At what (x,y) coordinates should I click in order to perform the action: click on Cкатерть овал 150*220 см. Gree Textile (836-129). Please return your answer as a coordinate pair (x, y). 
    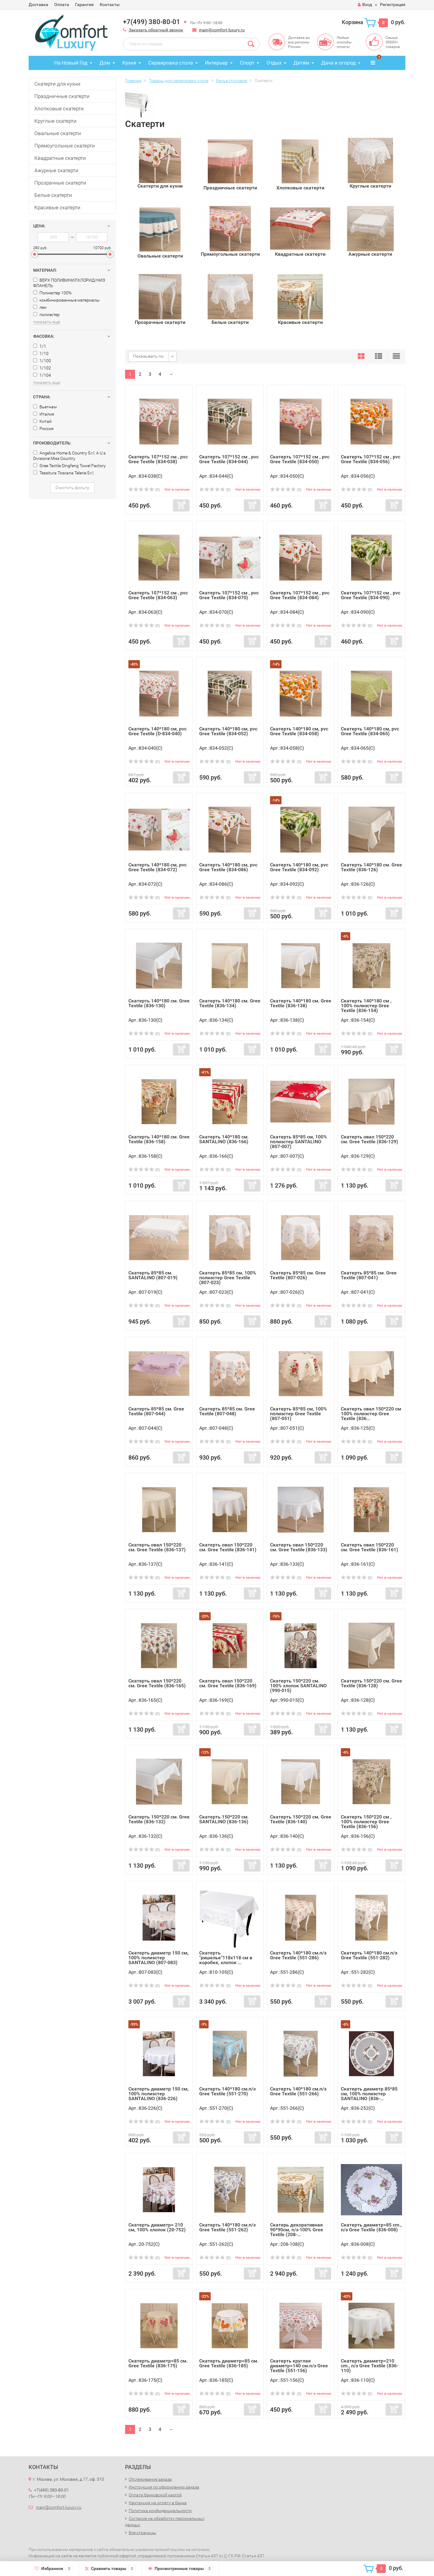
    Looking at the image, I should click on (369, 1139).